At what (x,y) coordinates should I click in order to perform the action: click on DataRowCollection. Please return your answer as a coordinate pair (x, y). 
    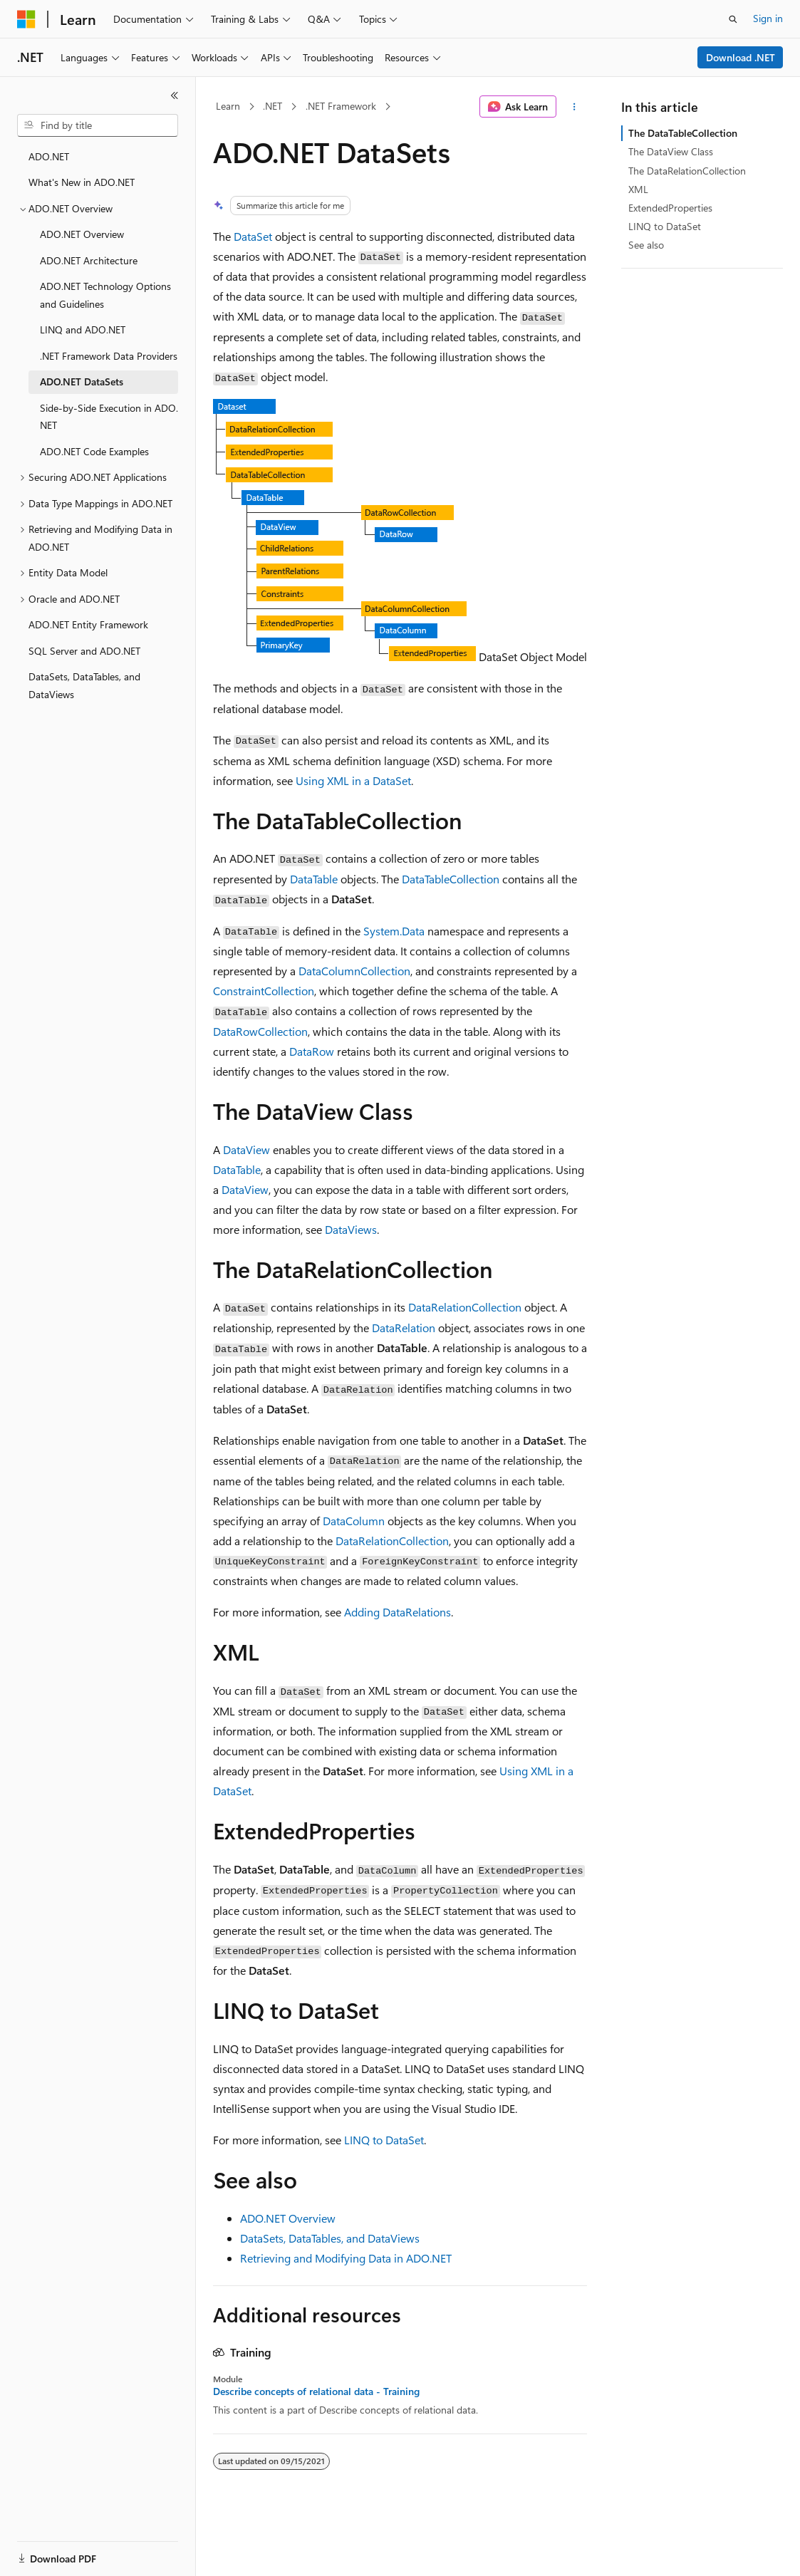
    Looking at the image, I should click on (260, 1031).